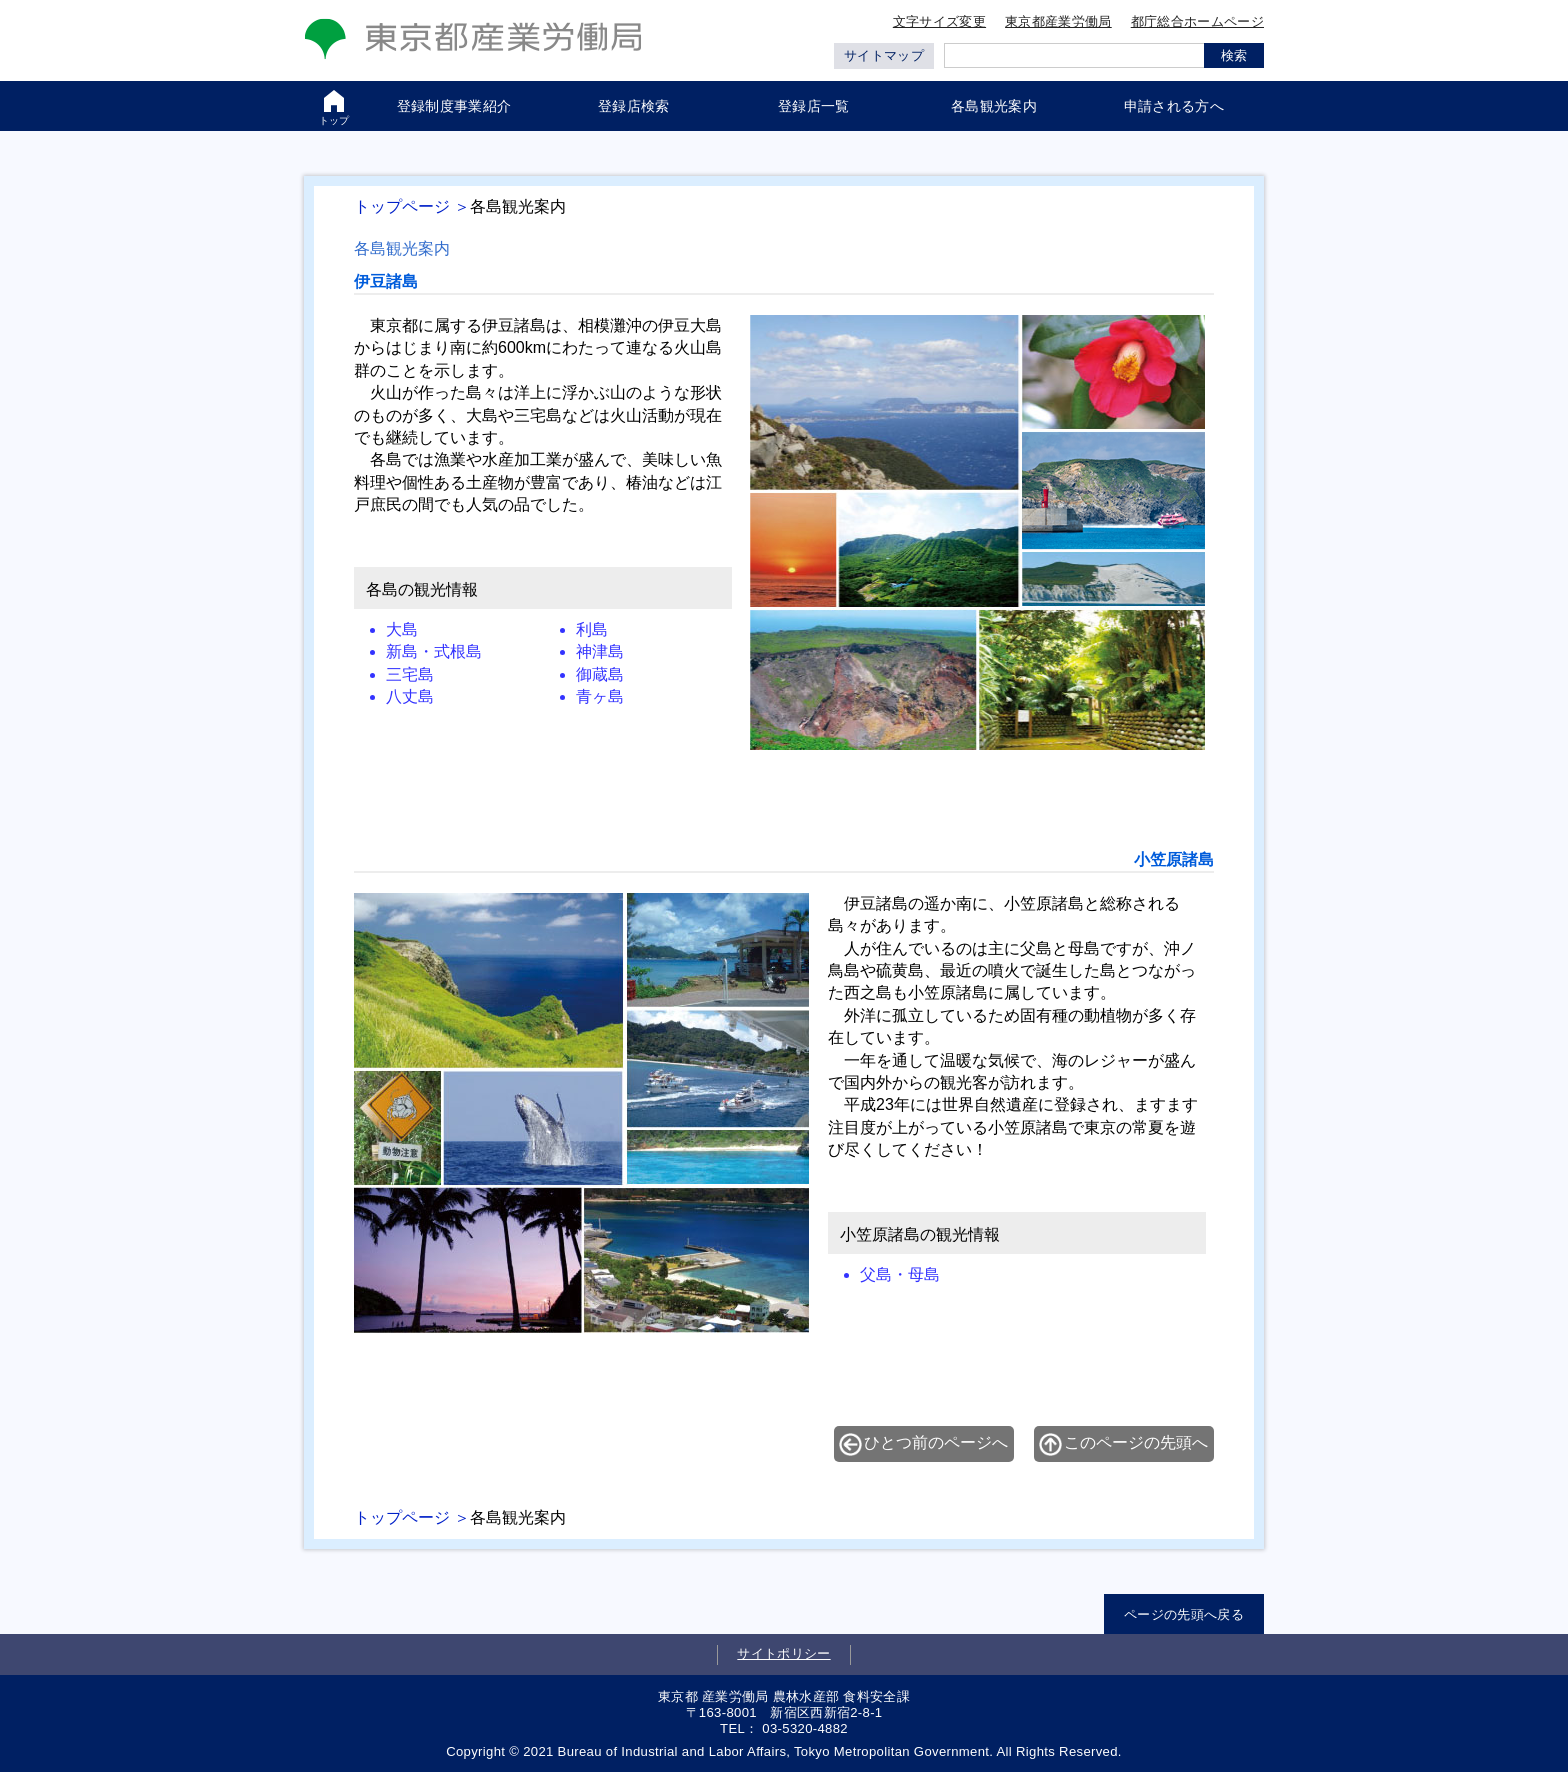  Describe the element at coordinates (1197, 21) in the screenshot. I see `都庁総合ホームページ` at that location.